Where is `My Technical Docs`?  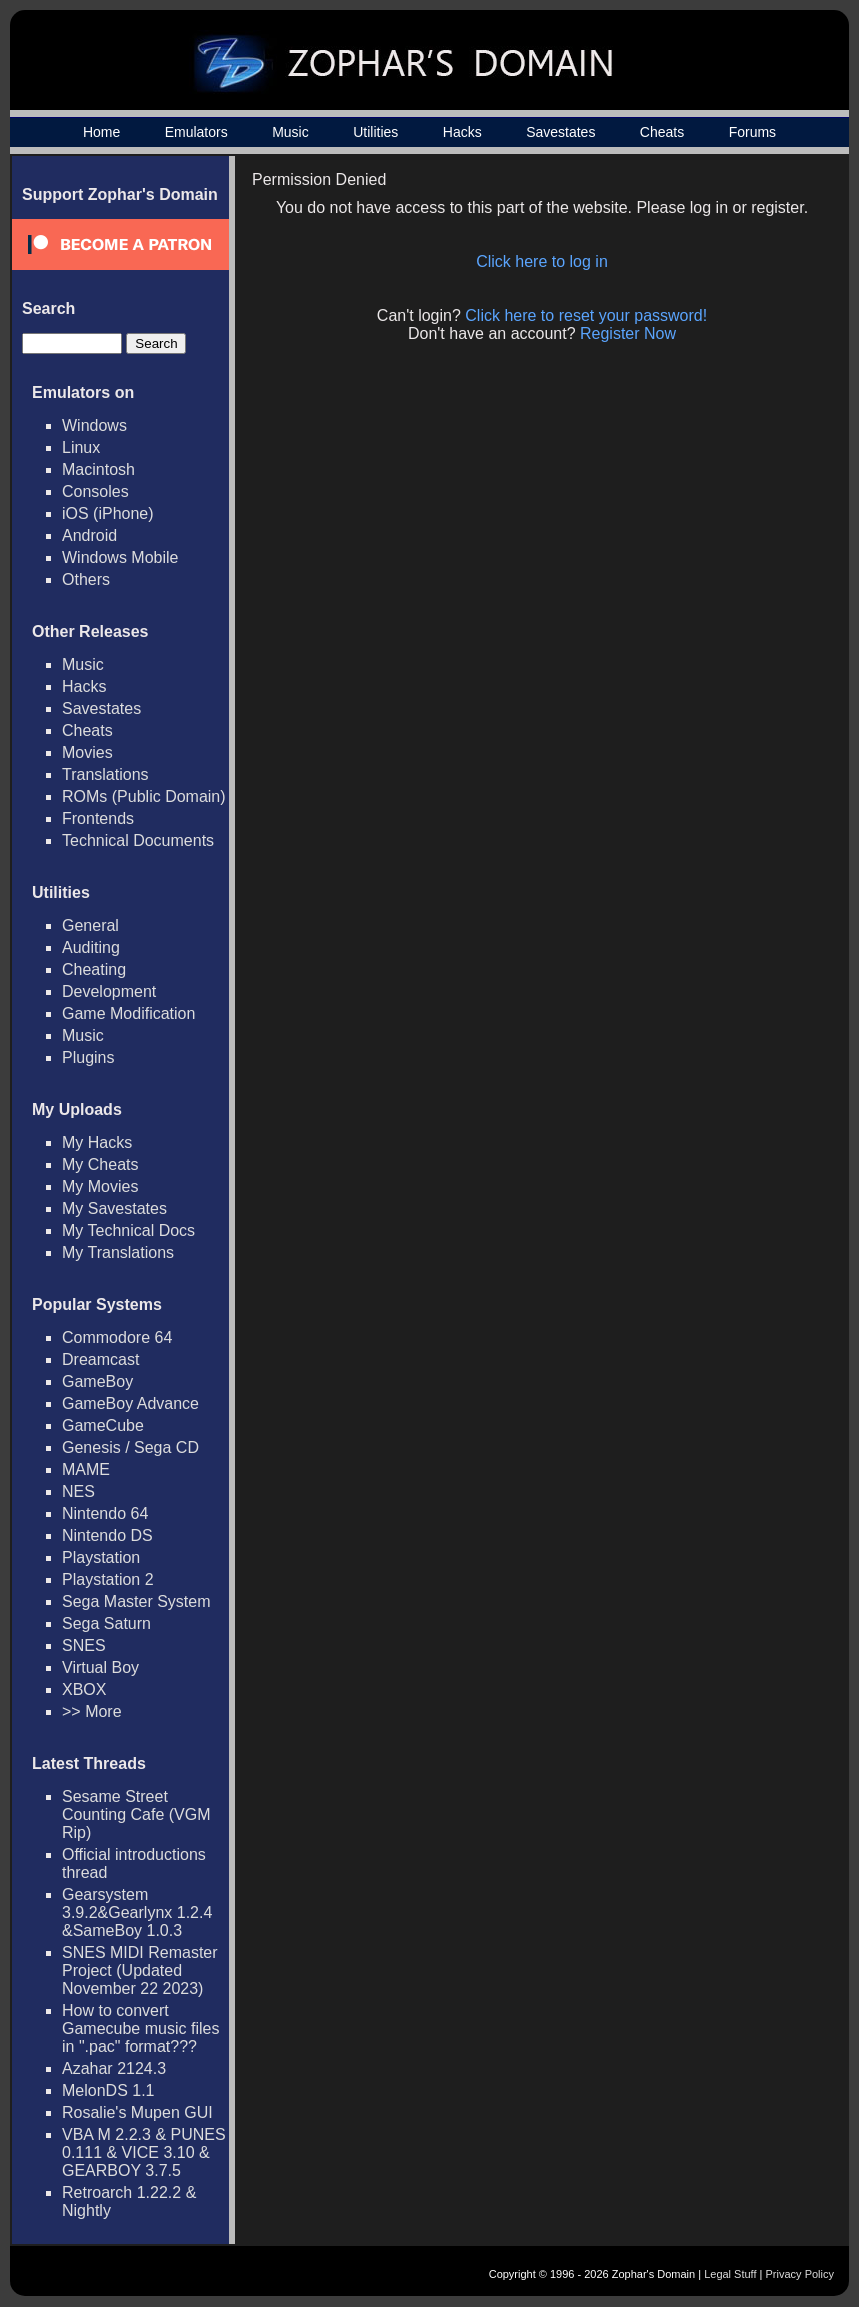 My Technical Docs is located at coordinates (128, 1230).